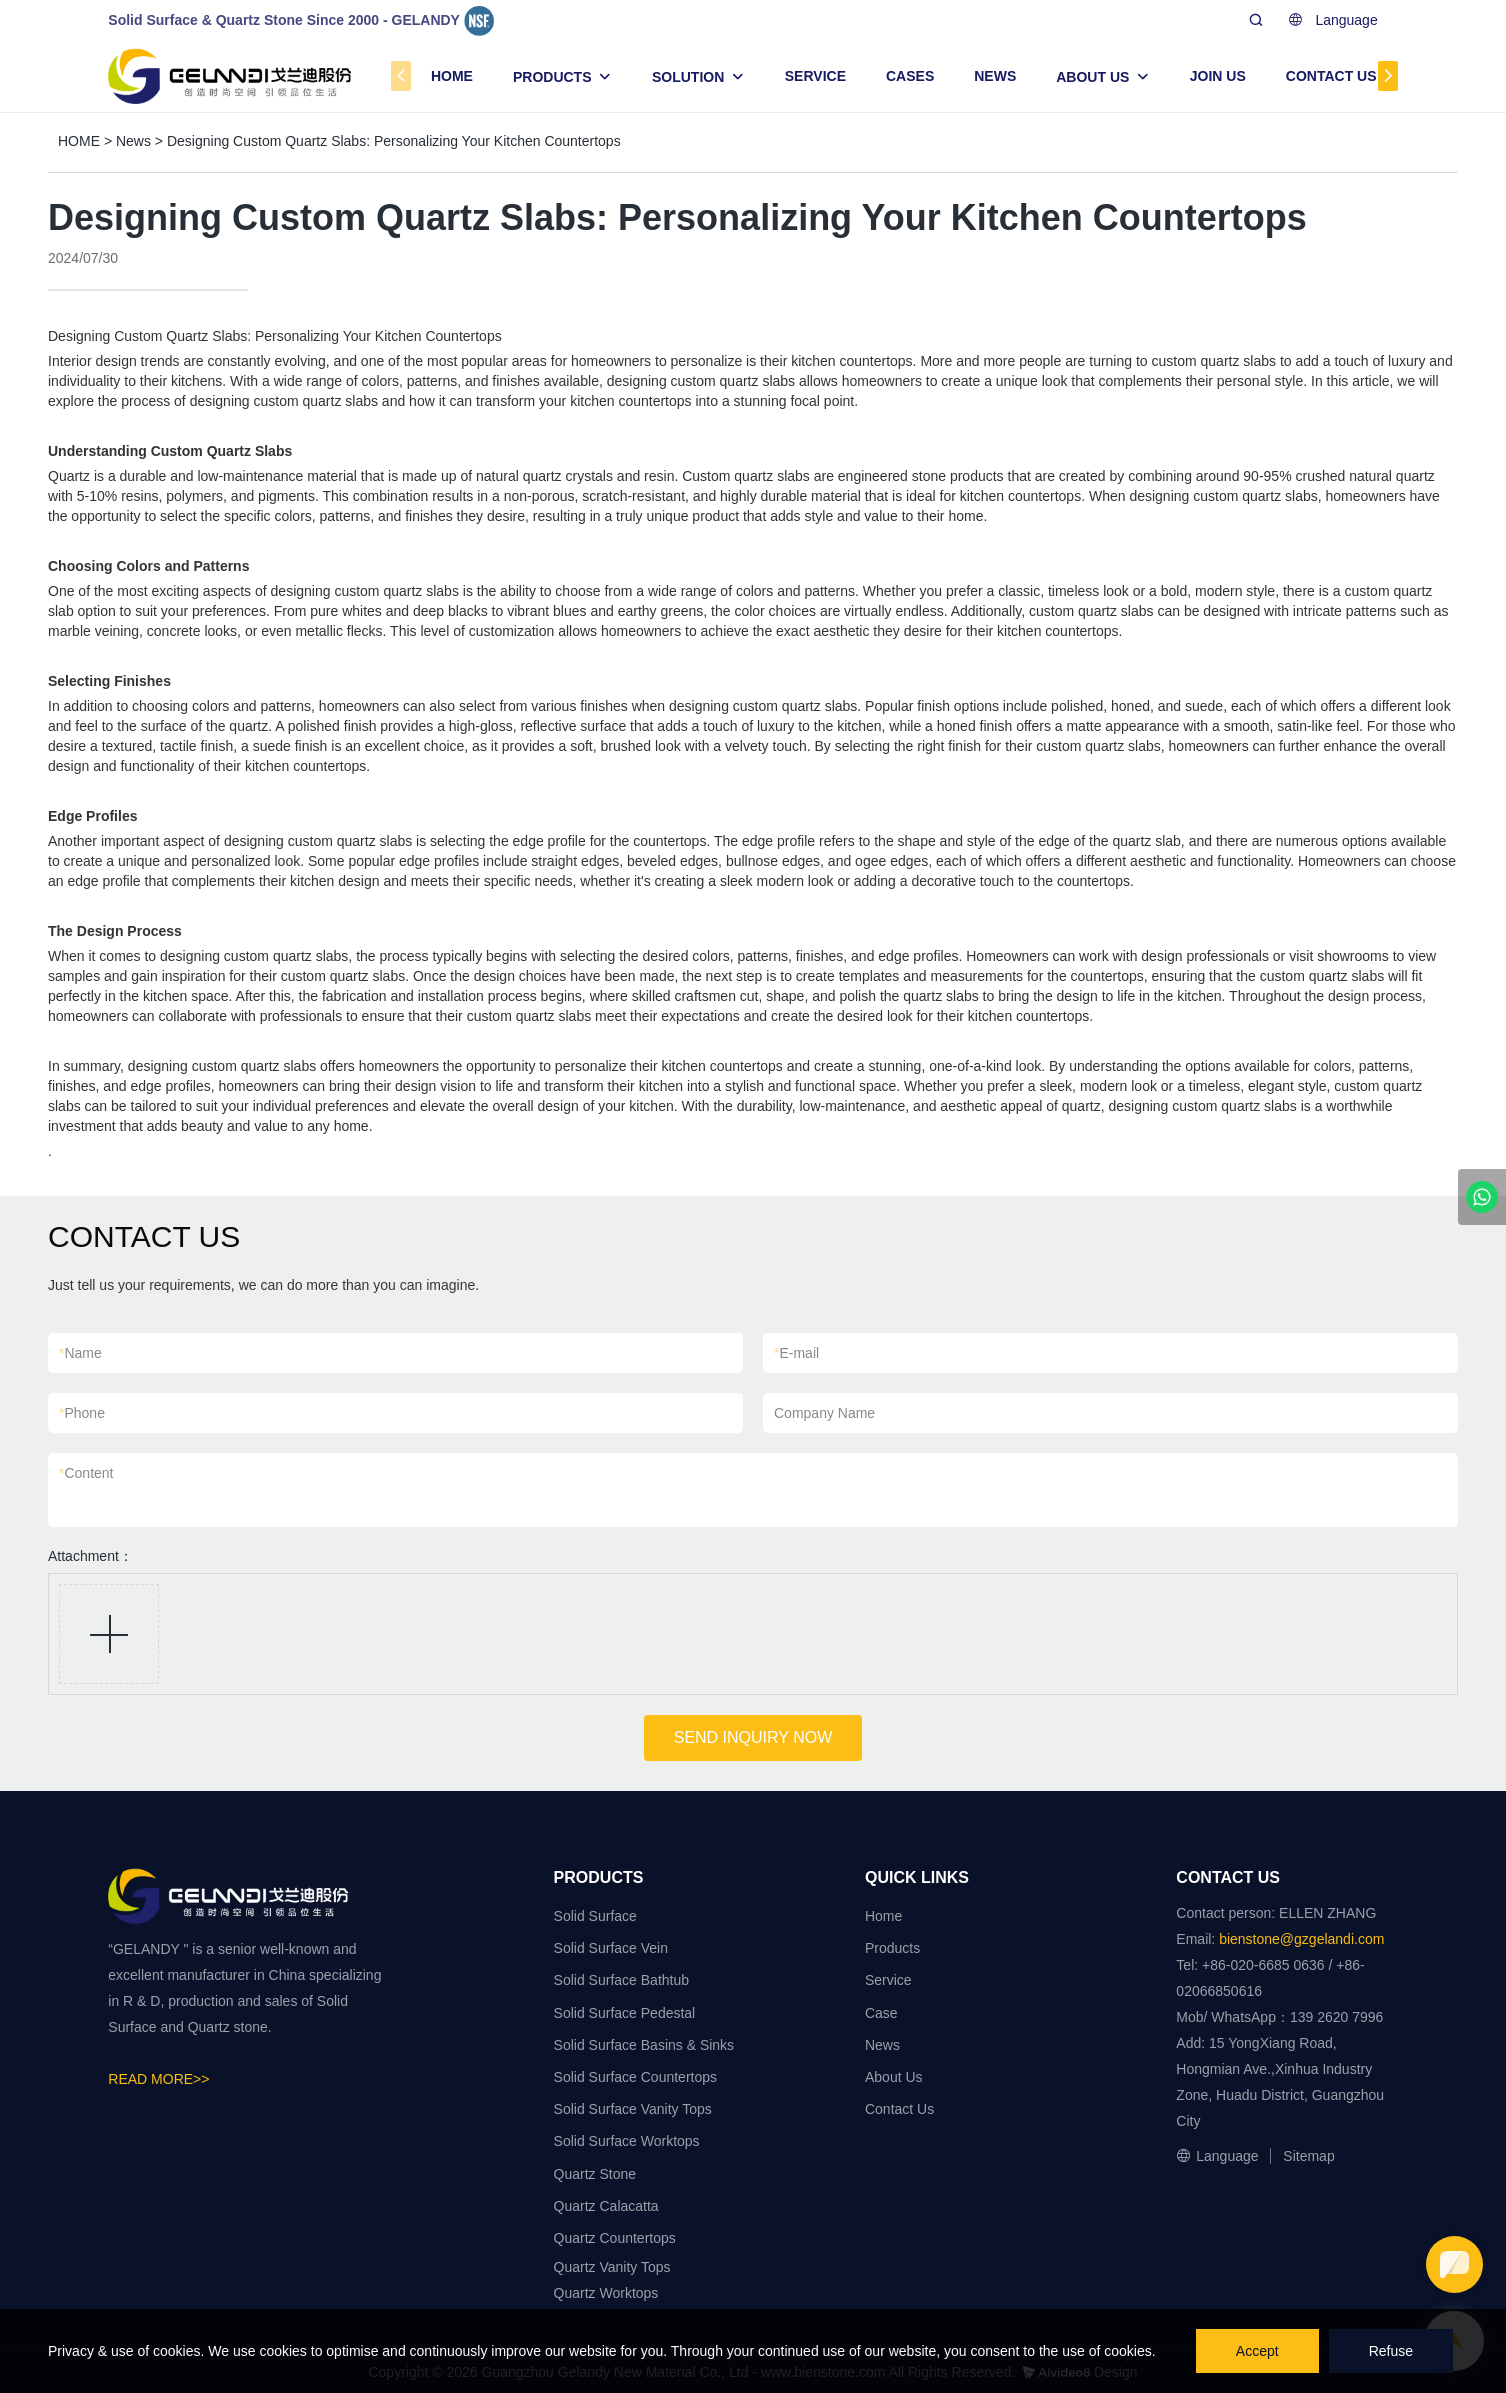 The image size is (1506, 2393). What do you see at coordinates (1218, 76) in the screenshot?
I see `JOIN US` at bounding box center [1218, 76].